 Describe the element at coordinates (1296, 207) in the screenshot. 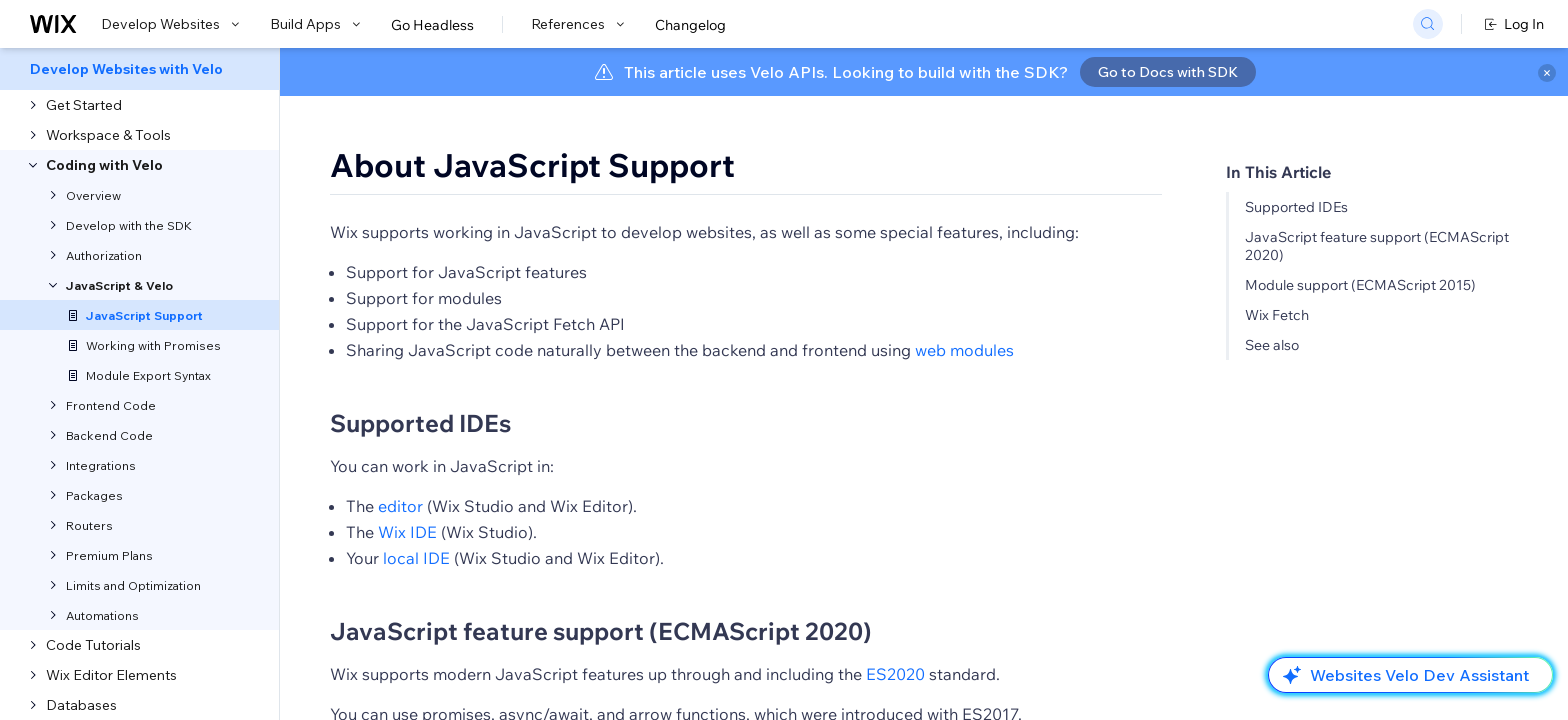

I see `Supported IDEs` at that location.